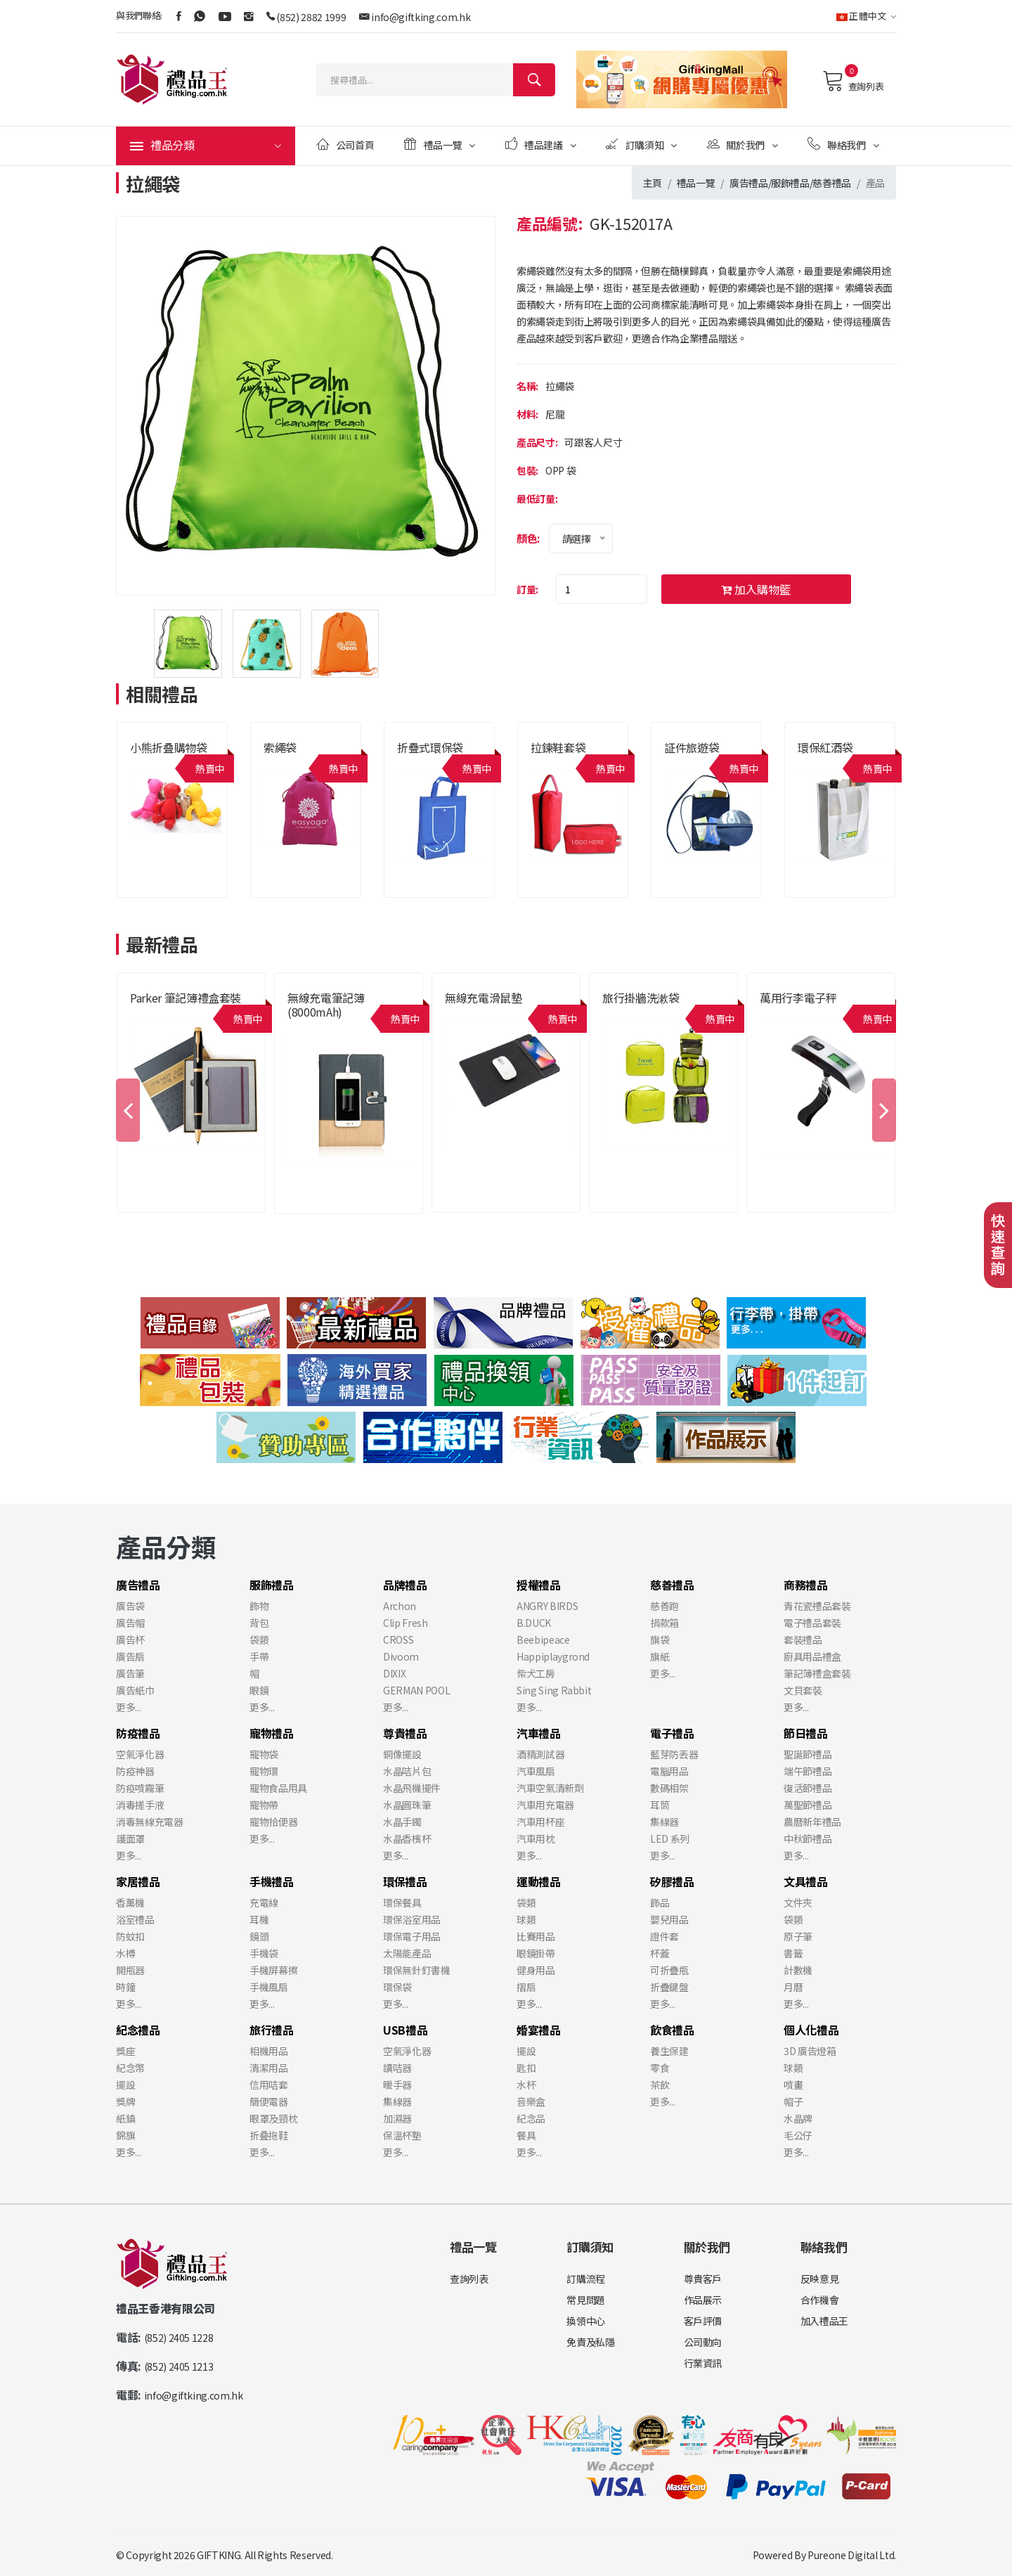  I want to click on 拉鍊鞋套袋, so click(558, 747).